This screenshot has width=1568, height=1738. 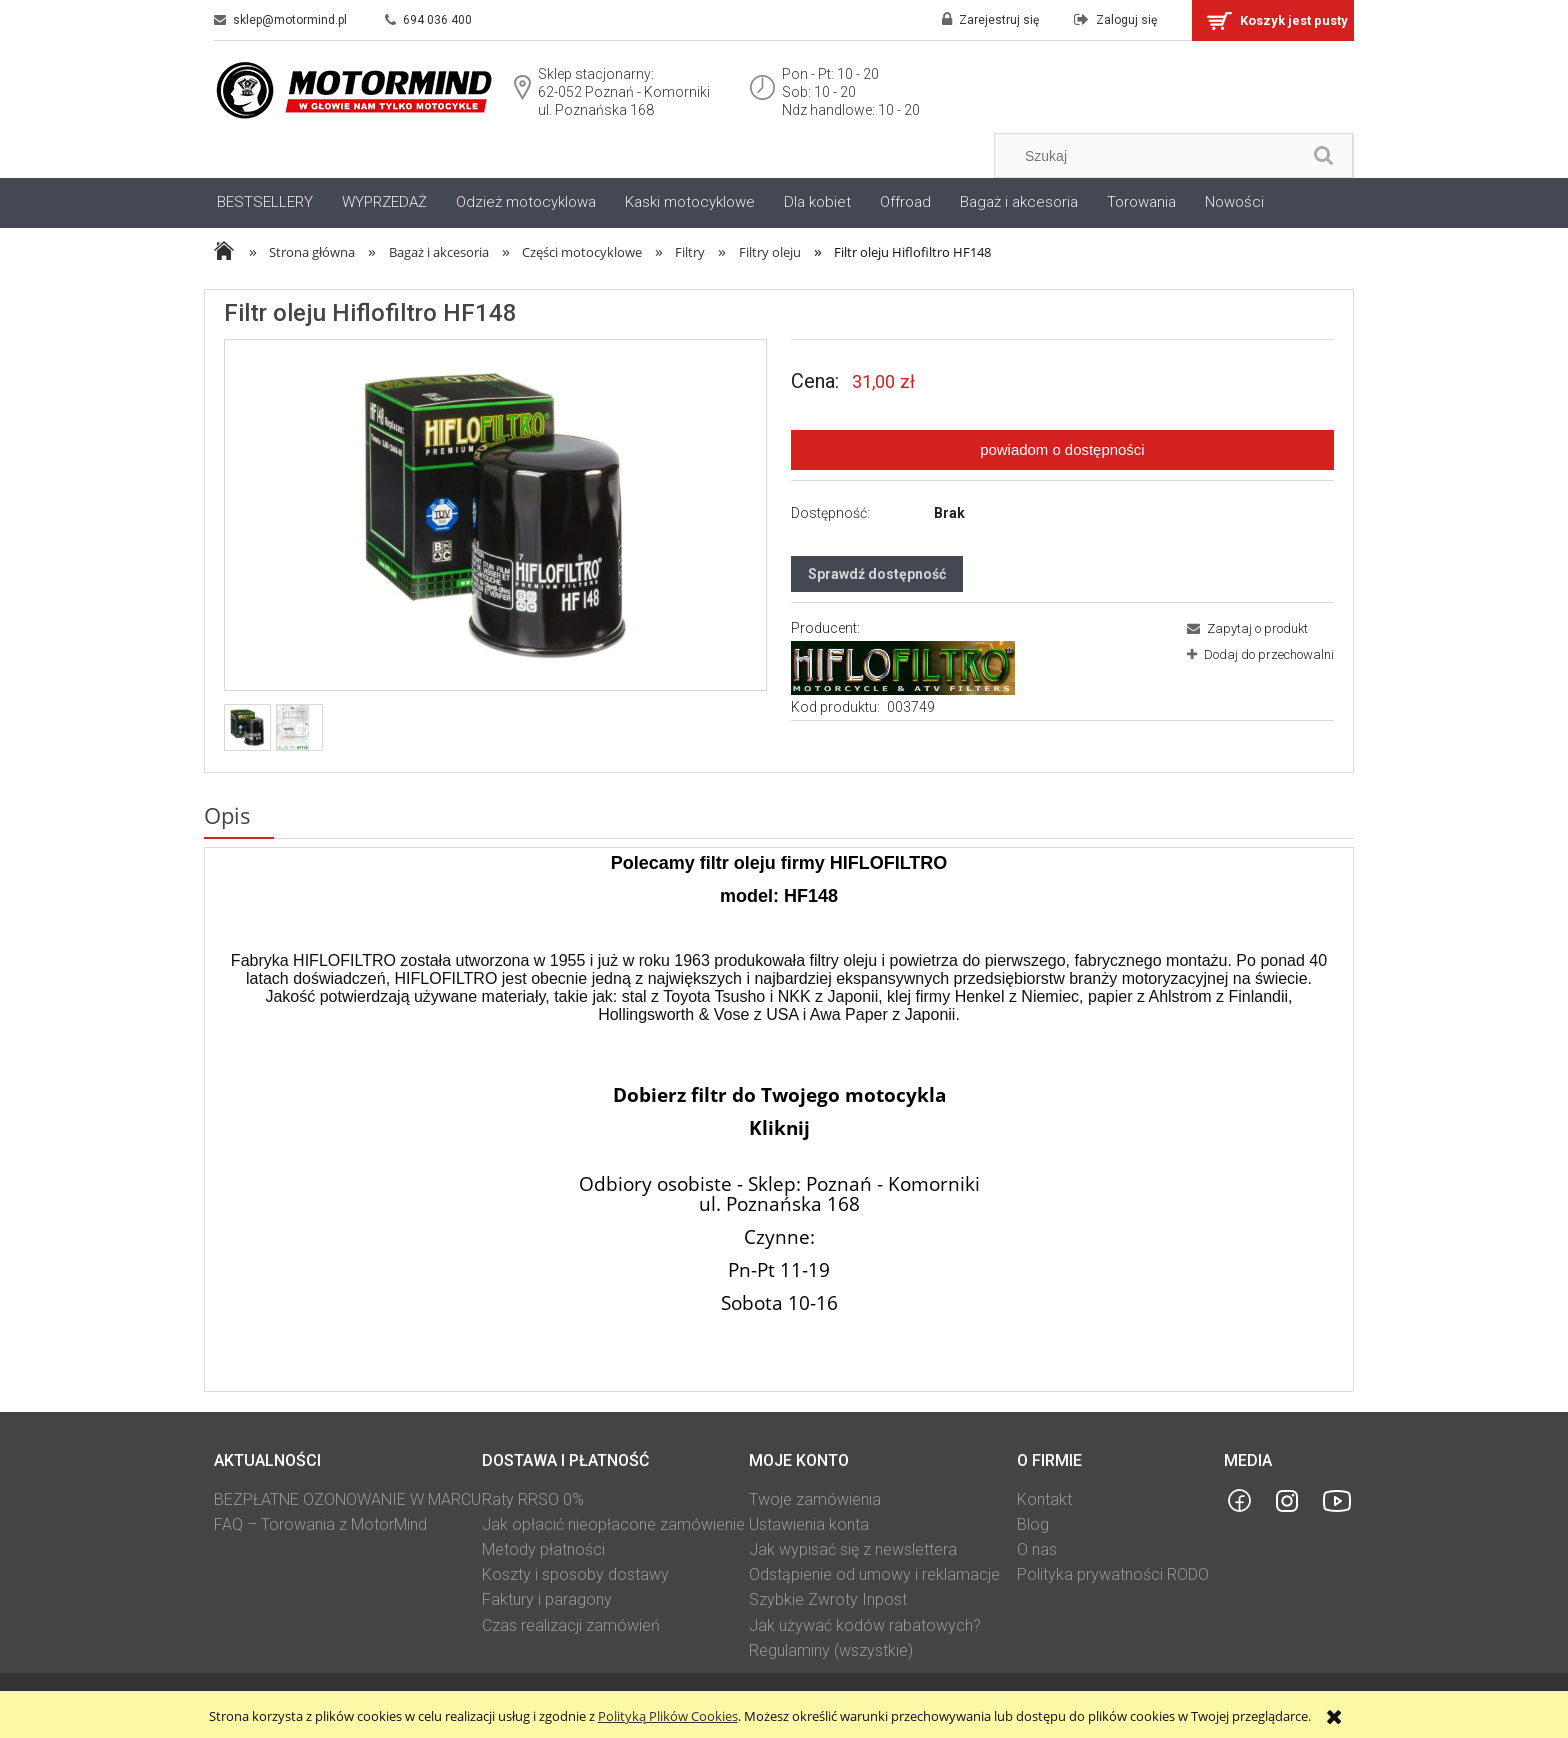 What do you see at coordinates (571, 1625) in the screenshot?
I see `Czas realizacji zamówień` at bounding box center [571, 1625].